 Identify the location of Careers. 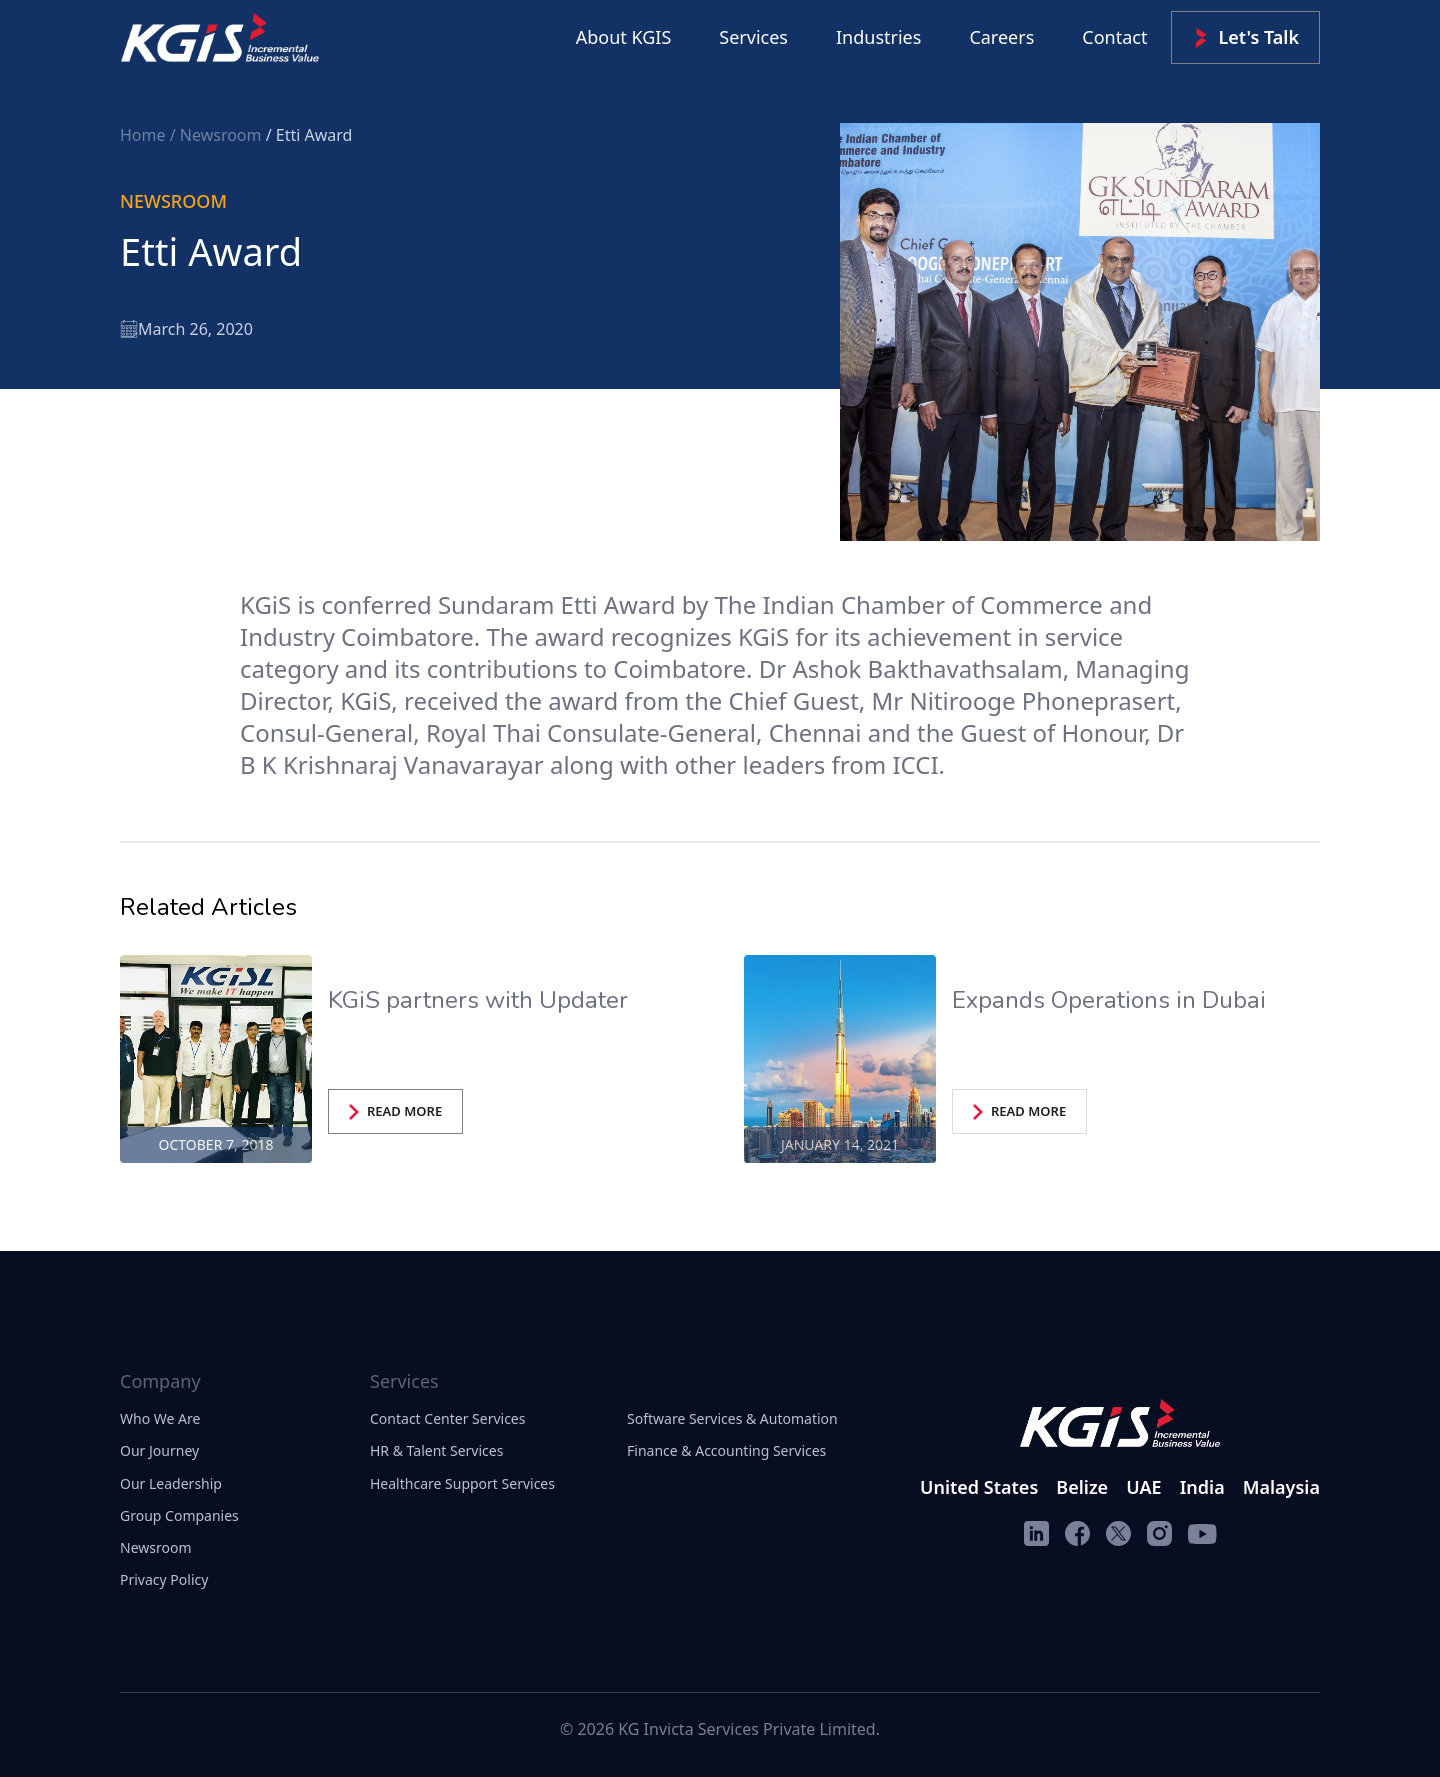
(1001, 37).